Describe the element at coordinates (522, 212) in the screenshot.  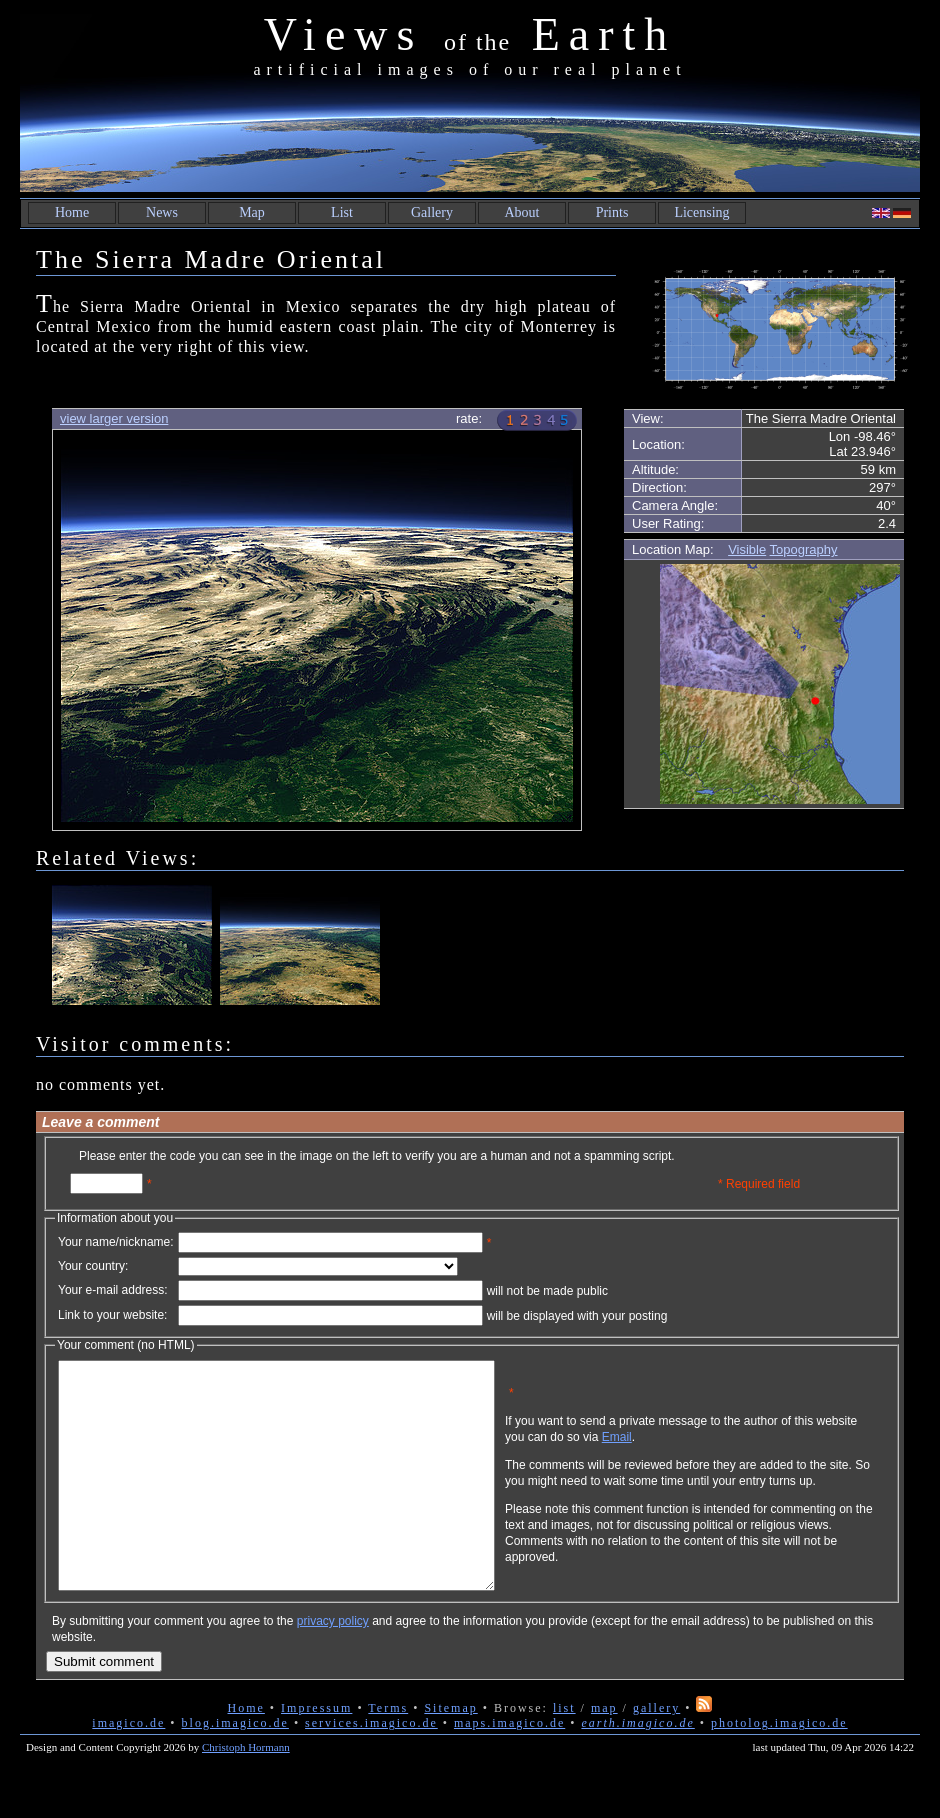
I see `About` at that location.